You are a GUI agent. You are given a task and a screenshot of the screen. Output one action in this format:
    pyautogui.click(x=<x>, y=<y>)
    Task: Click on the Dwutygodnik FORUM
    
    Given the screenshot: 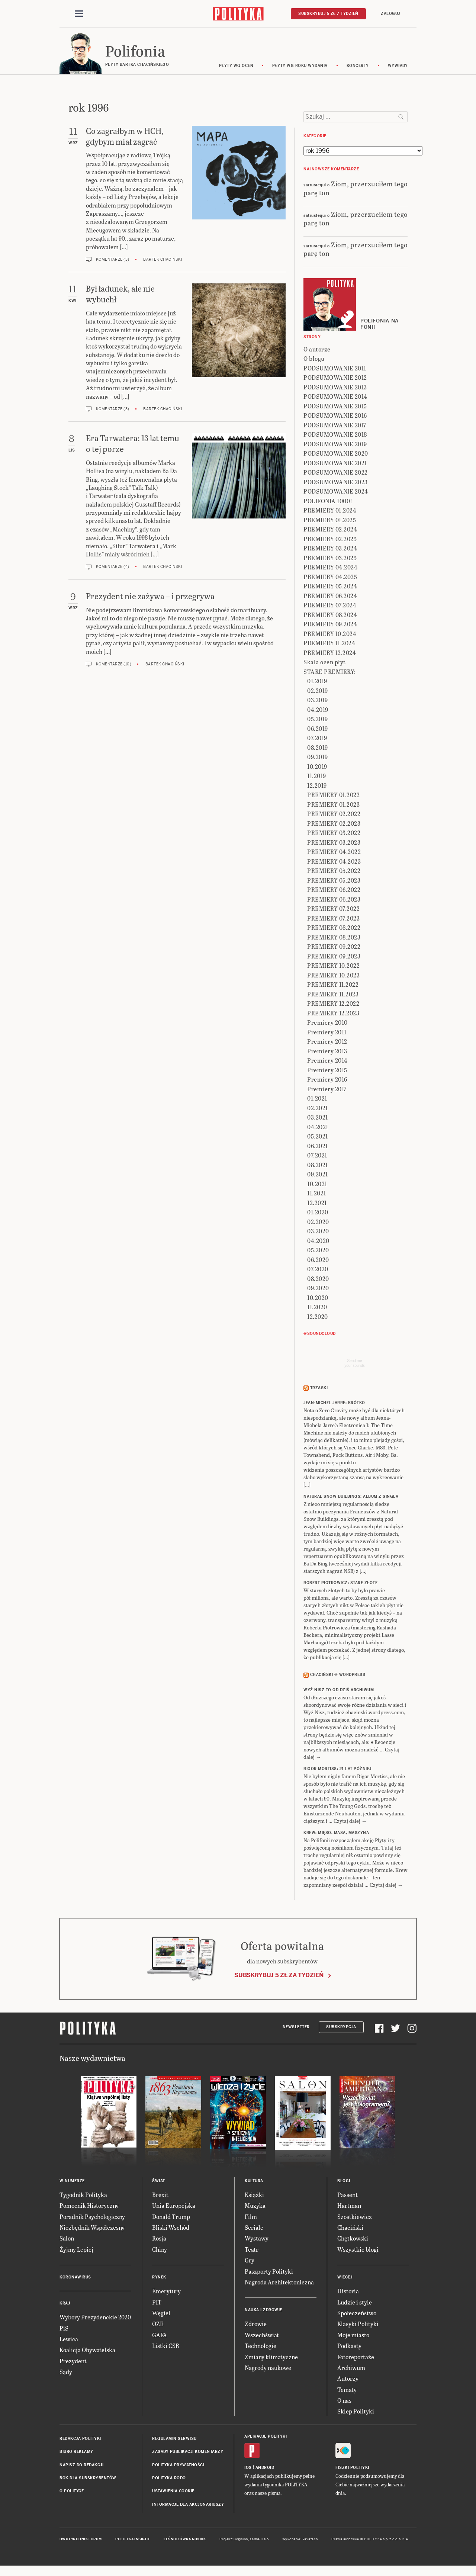 What is the action you would take?
    pyautogui.click(x=81, y=2541)
    